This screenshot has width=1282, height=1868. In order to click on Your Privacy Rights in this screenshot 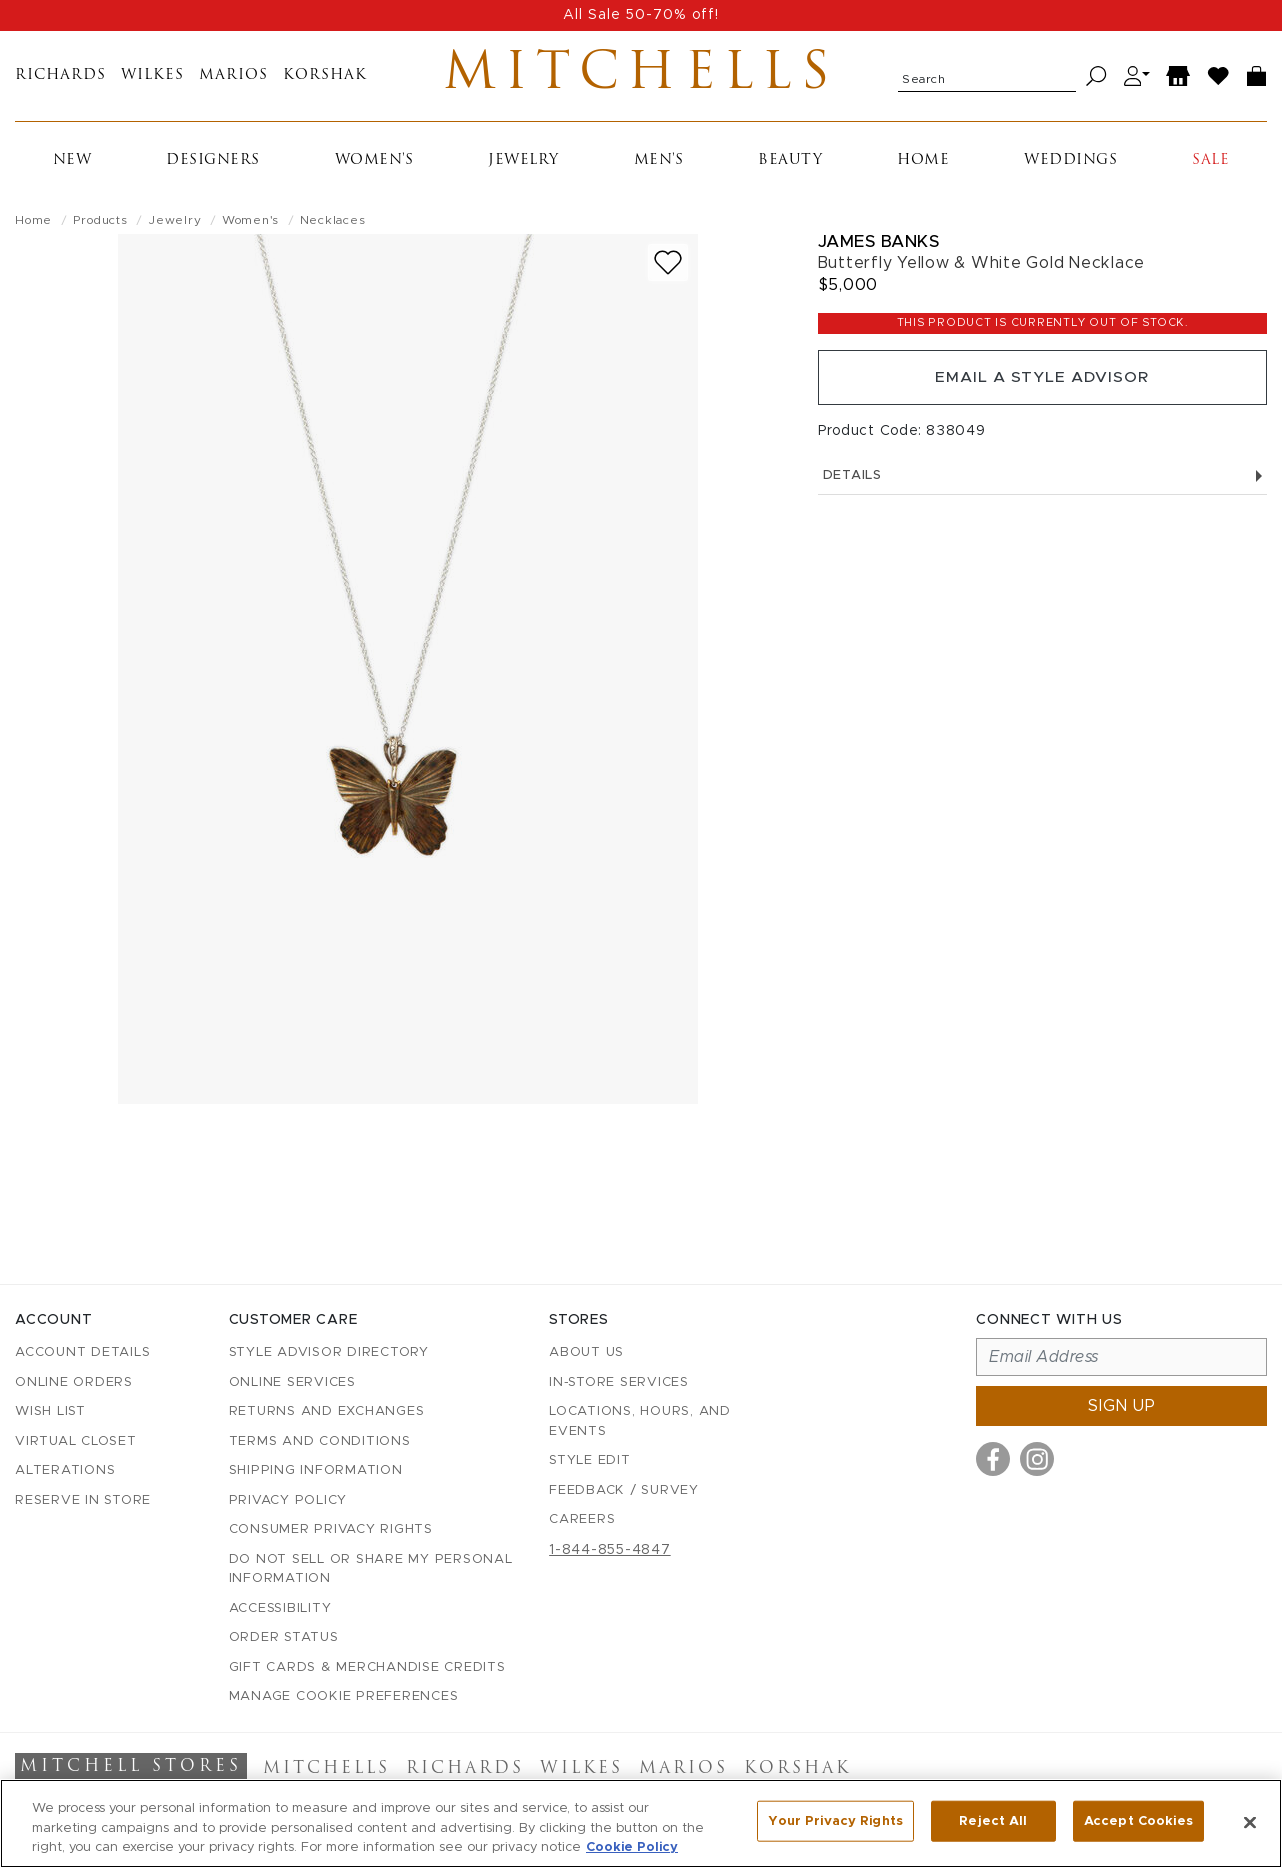, I will do `click(835, 1821)`.